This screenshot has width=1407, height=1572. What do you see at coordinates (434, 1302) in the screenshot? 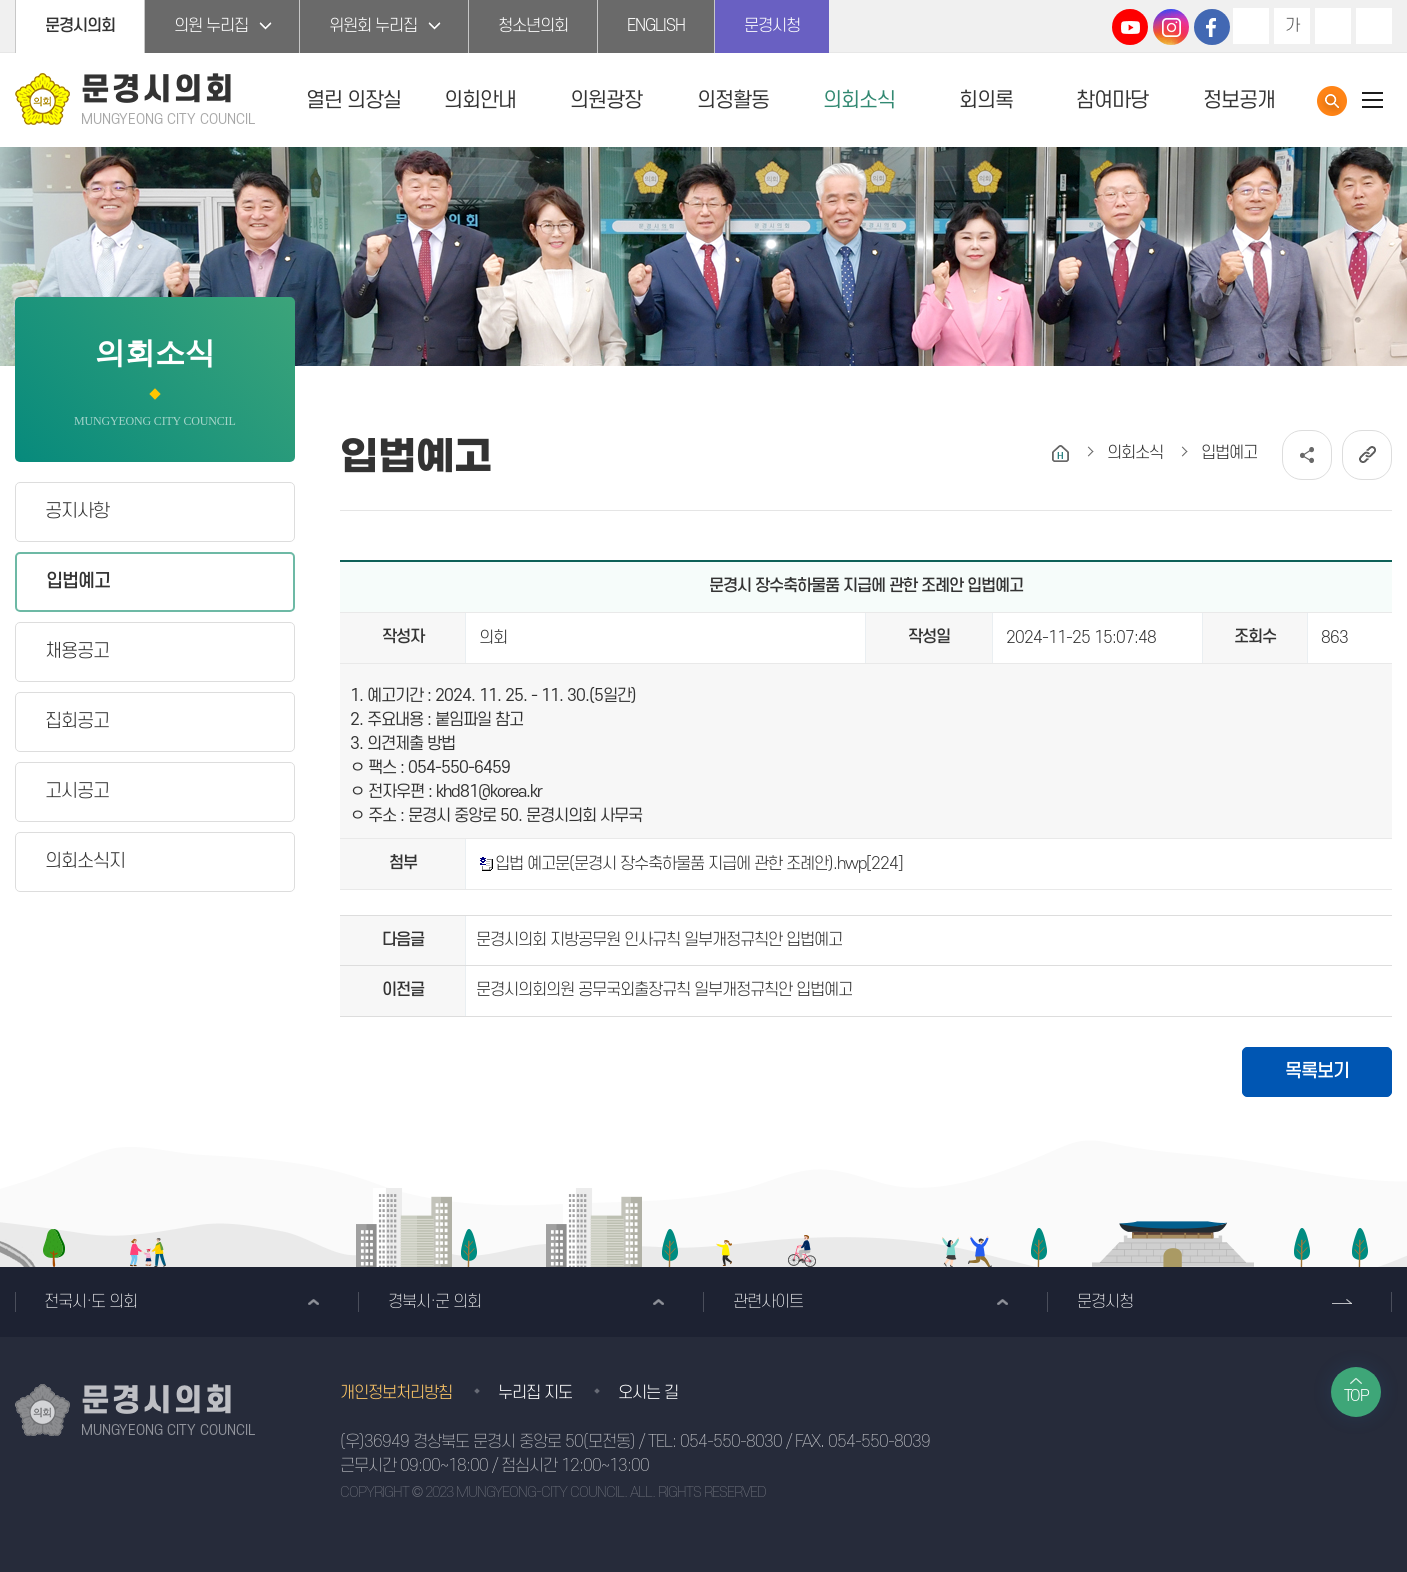
I see `경북시·군 의회` at bounding box center [434, 1302].